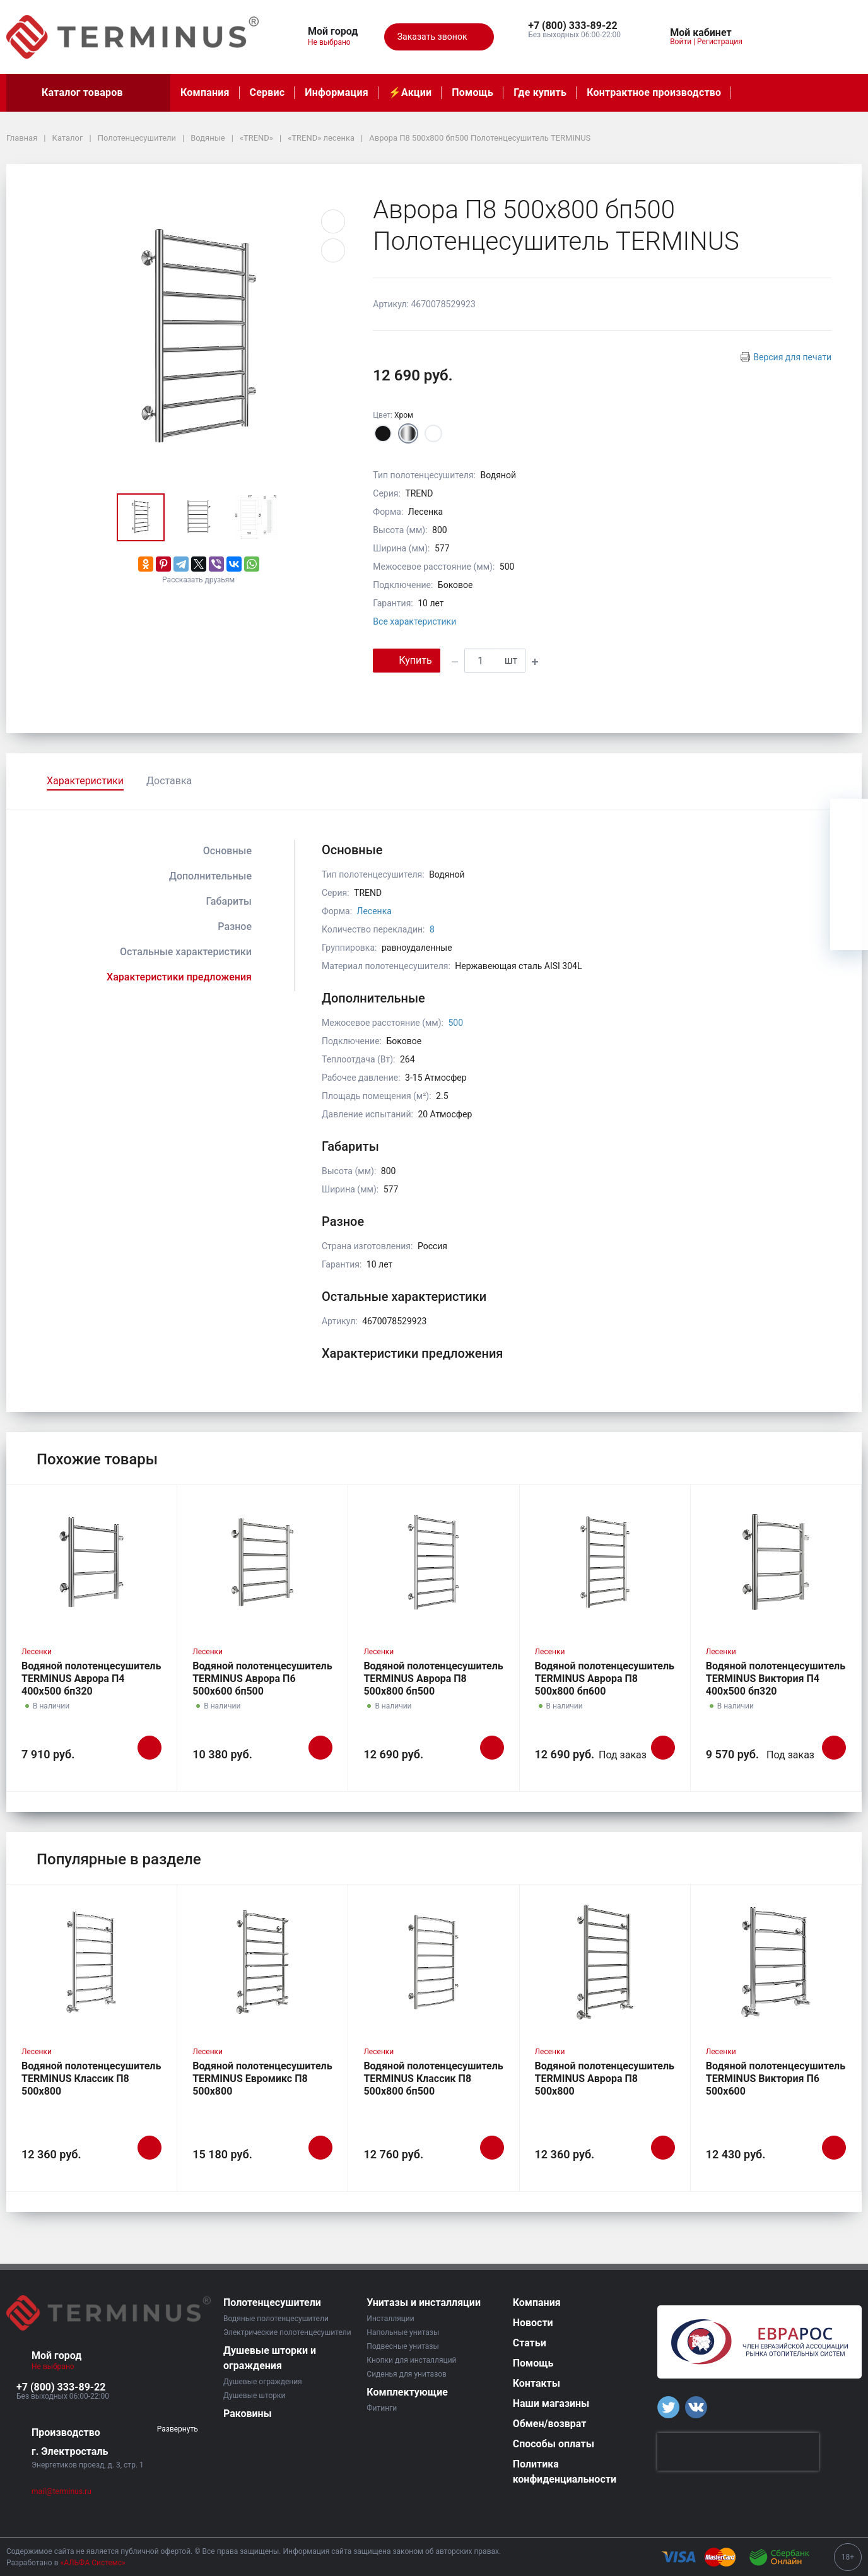 The height and width of the screenshot is (2576, 868). Describe the element at coordinates (539, 92) in the screenshot. I see `Где купить` at that location.